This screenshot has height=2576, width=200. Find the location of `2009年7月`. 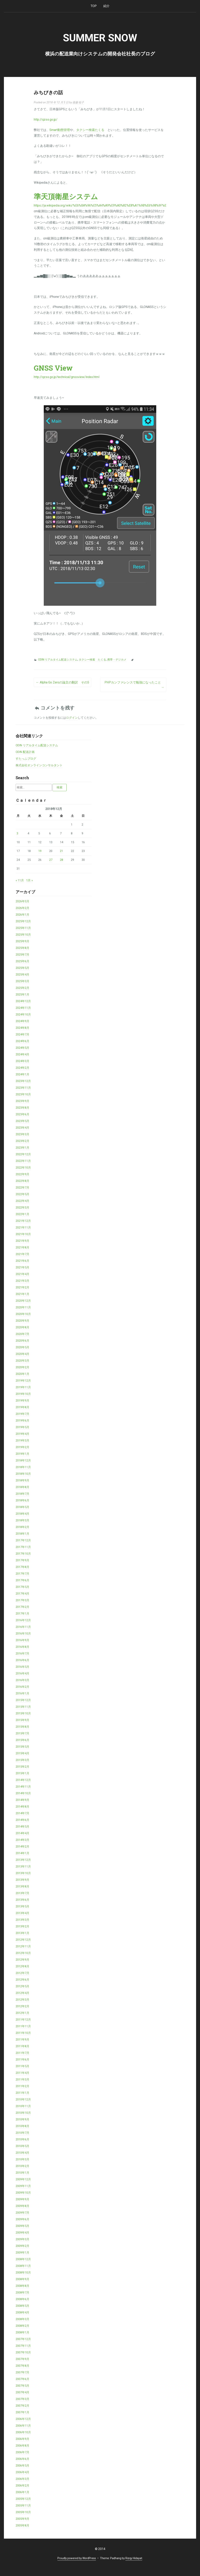

2009年7月 is located at coordinates (22, 2212).